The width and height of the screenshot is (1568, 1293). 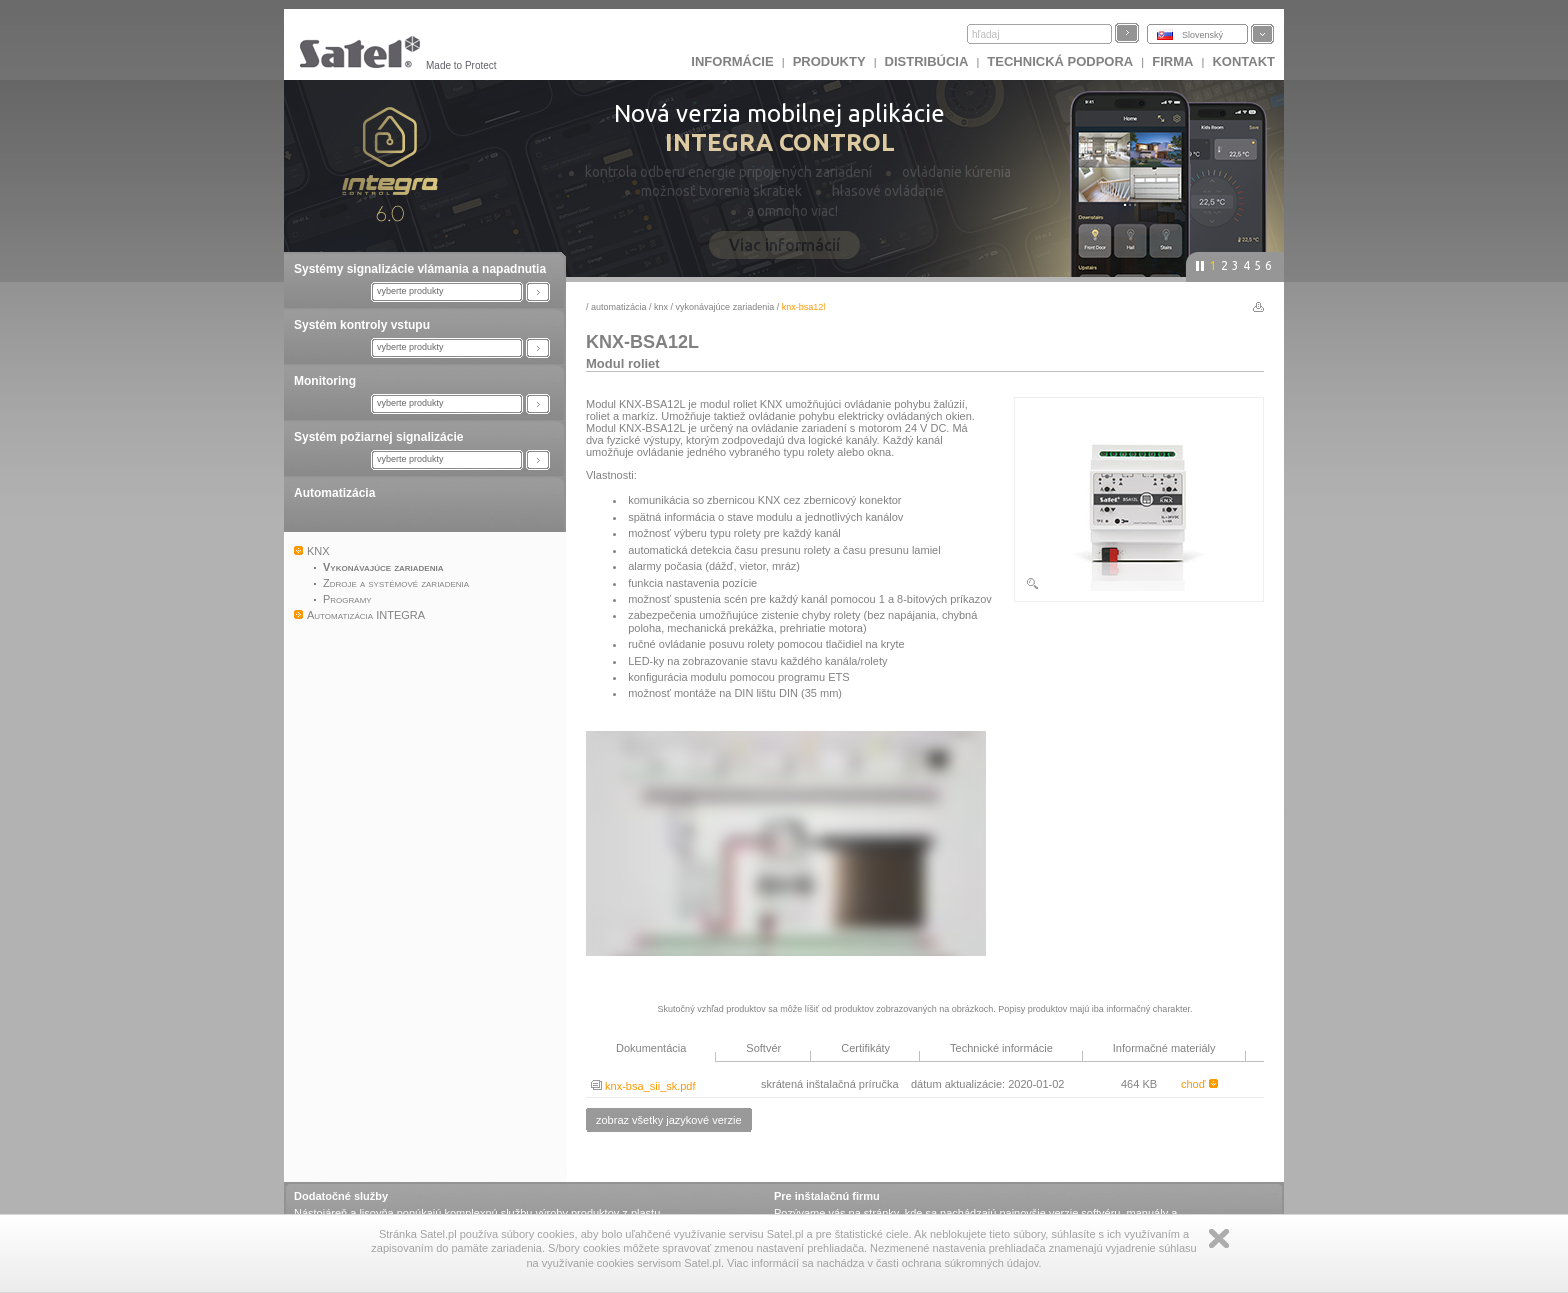 What do you see at coordinates (669, 1120) in the screenshot?
I see `zobraz všetky jazykové verzie` at bounding box center [669, 1120].